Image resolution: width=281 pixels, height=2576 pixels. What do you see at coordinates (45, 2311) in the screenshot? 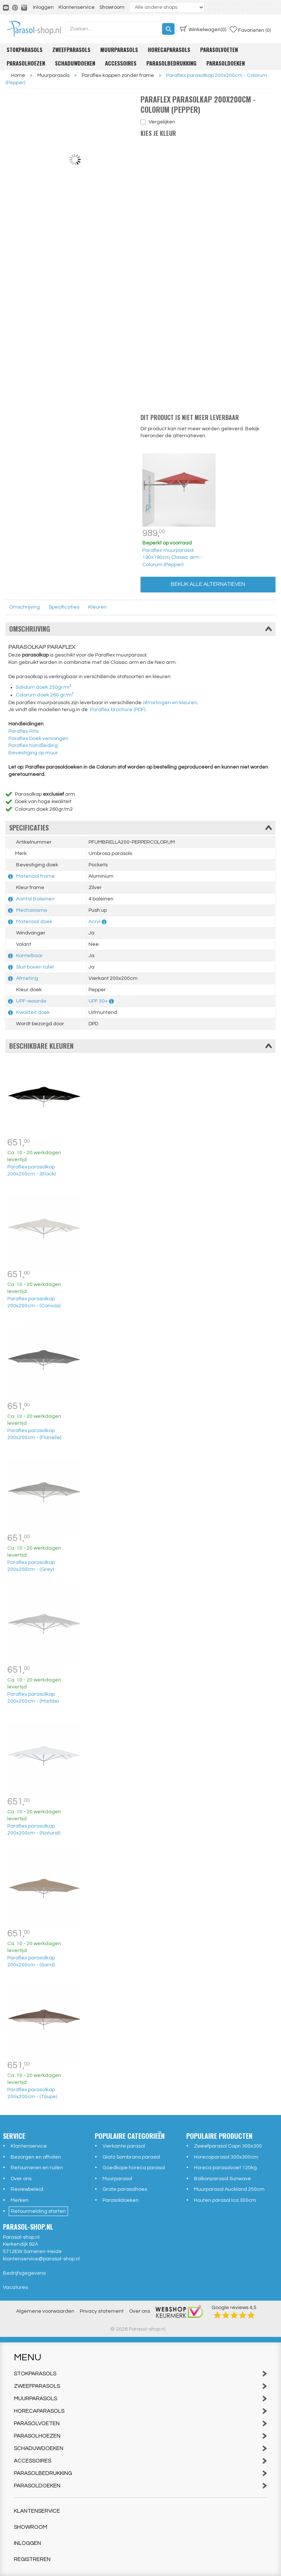
I see `Algemene voorwaarden` at bounding box center [45, 2311].